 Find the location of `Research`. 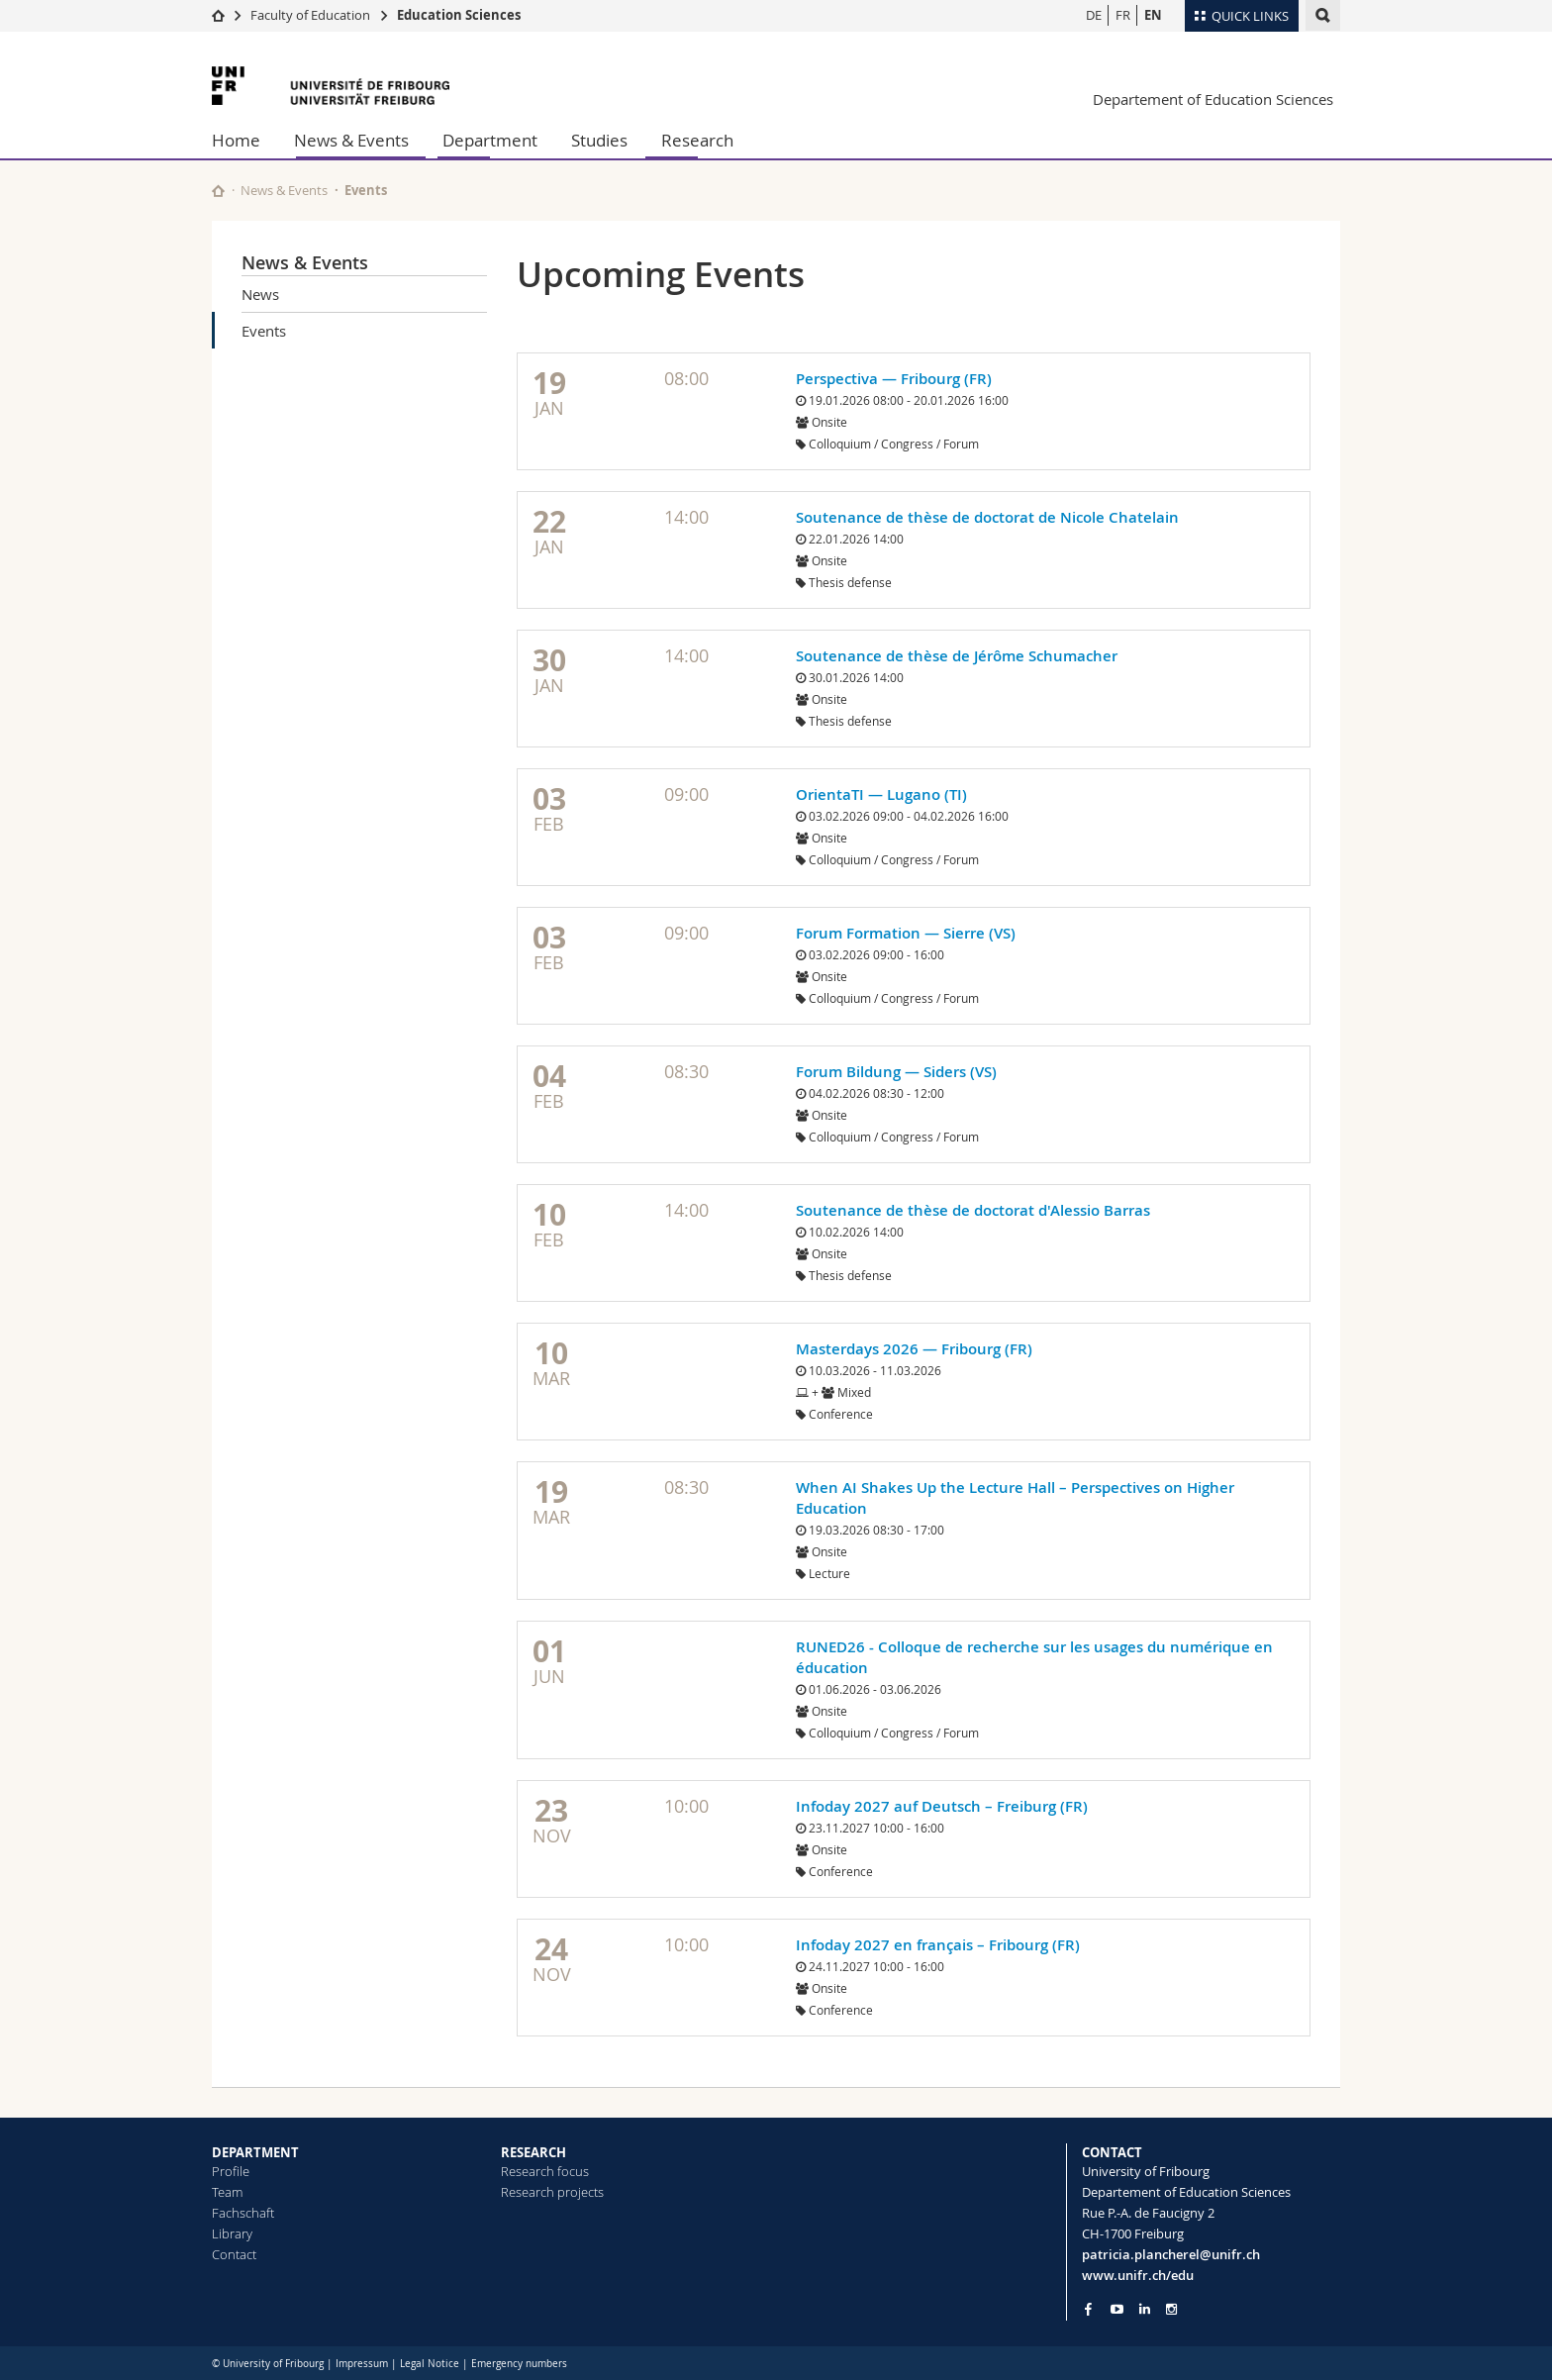

Research is located at coordinates (697, 140).